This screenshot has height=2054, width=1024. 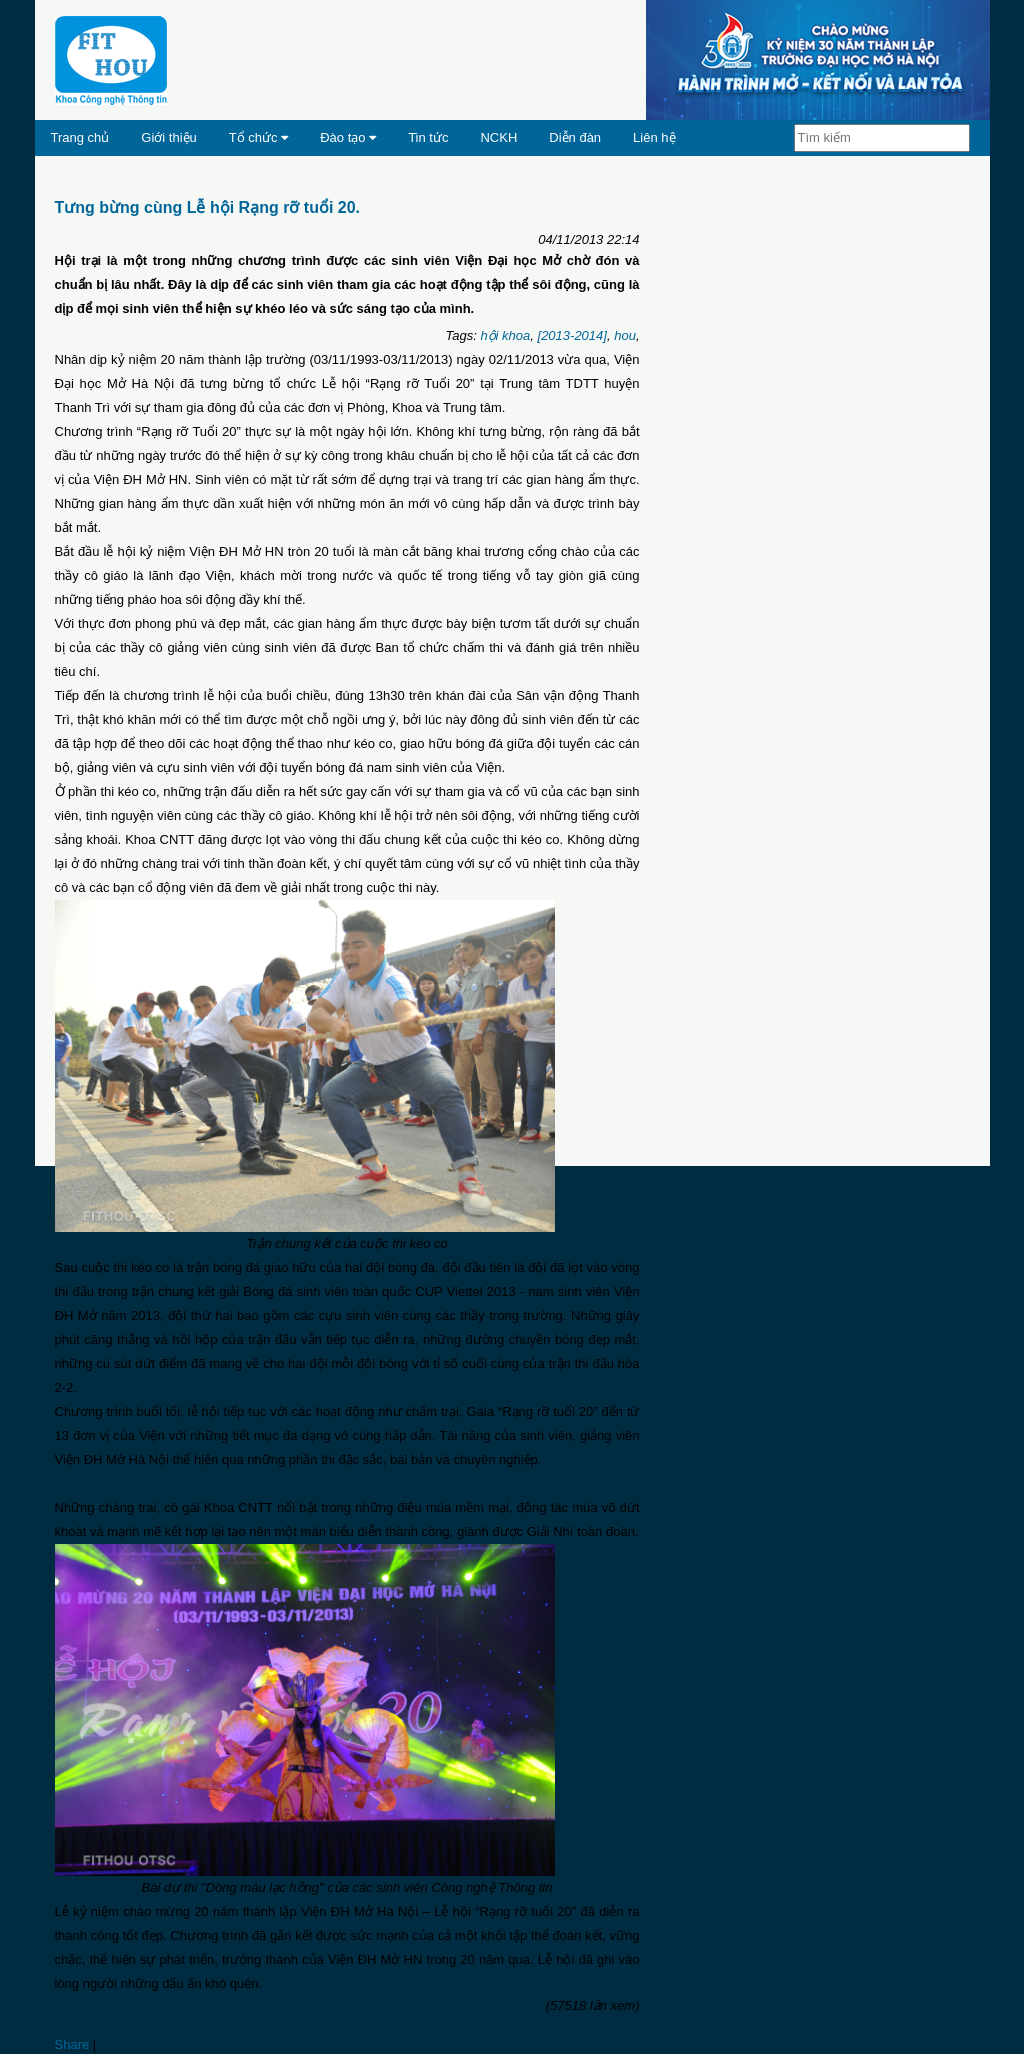 What do you see at coordinates (505, 335) in the screenshot?
I see `hội khoa` at bounding box center [505, 335].